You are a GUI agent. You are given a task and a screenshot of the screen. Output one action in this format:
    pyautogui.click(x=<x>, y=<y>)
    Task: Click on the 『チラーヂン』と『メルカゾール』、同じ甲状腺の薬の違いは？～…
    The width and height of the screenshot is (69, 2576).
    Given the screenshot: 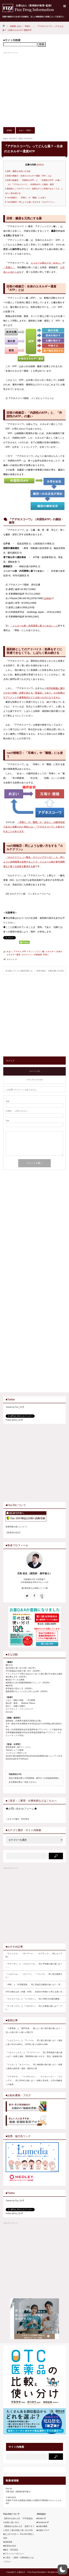 What is the action you would take?
    pyautogui.click(x=34, y=1965)
    